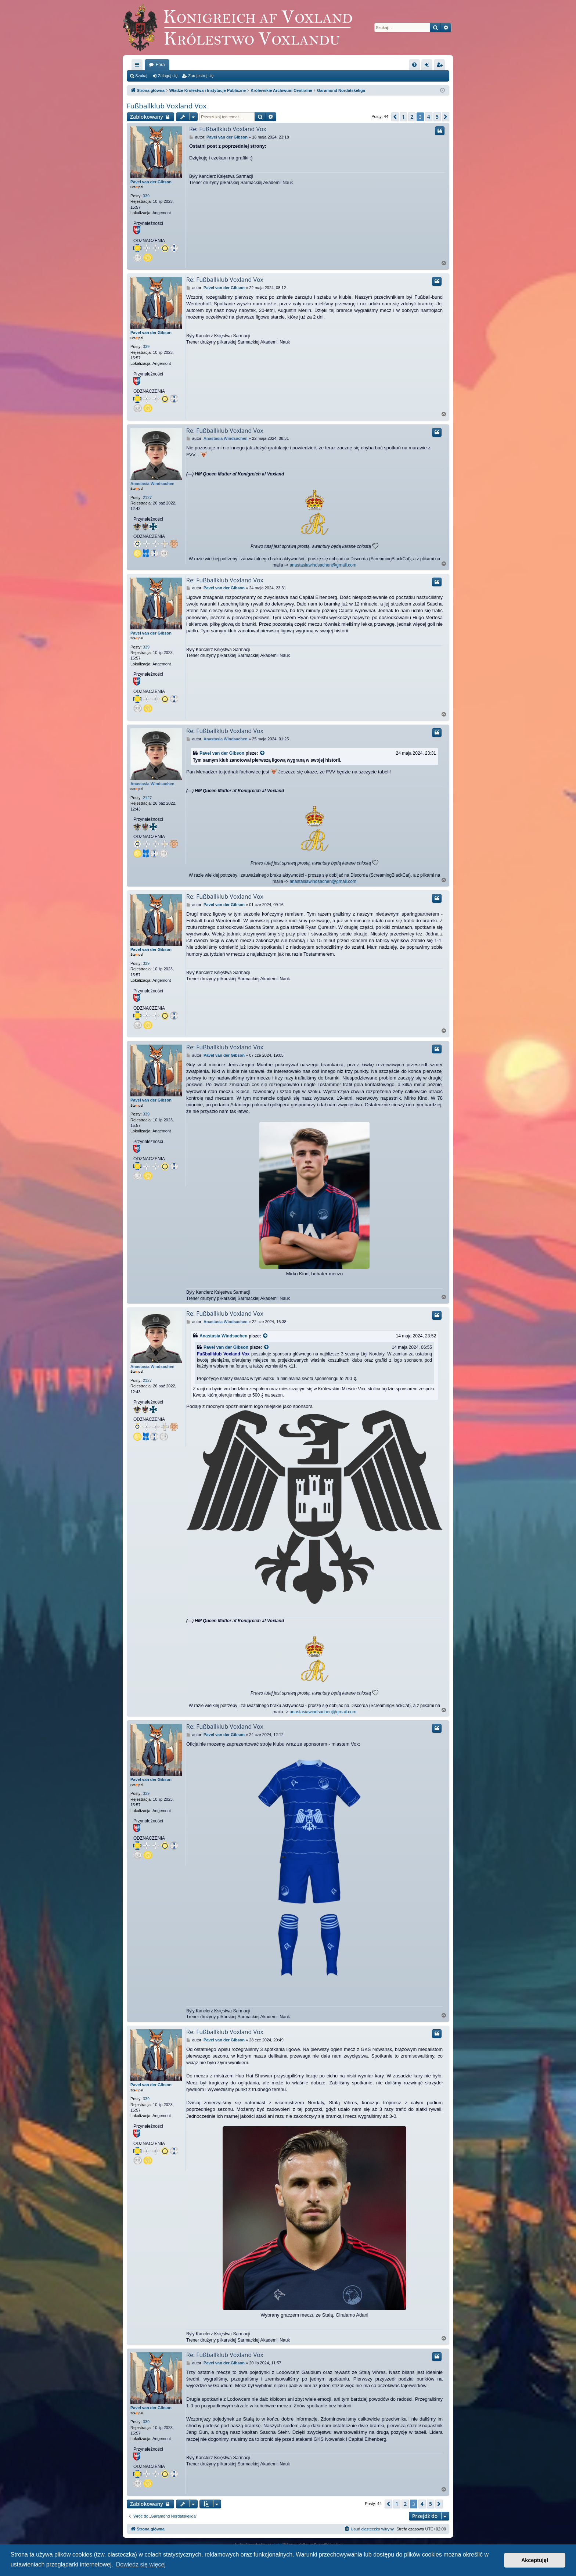 Image resolution: width=576 pixels, height=2576 pixels. Describe the element at coordinates (428, 66) in the screenshot. I see `Zaloguj się [menuitem]` at that location.